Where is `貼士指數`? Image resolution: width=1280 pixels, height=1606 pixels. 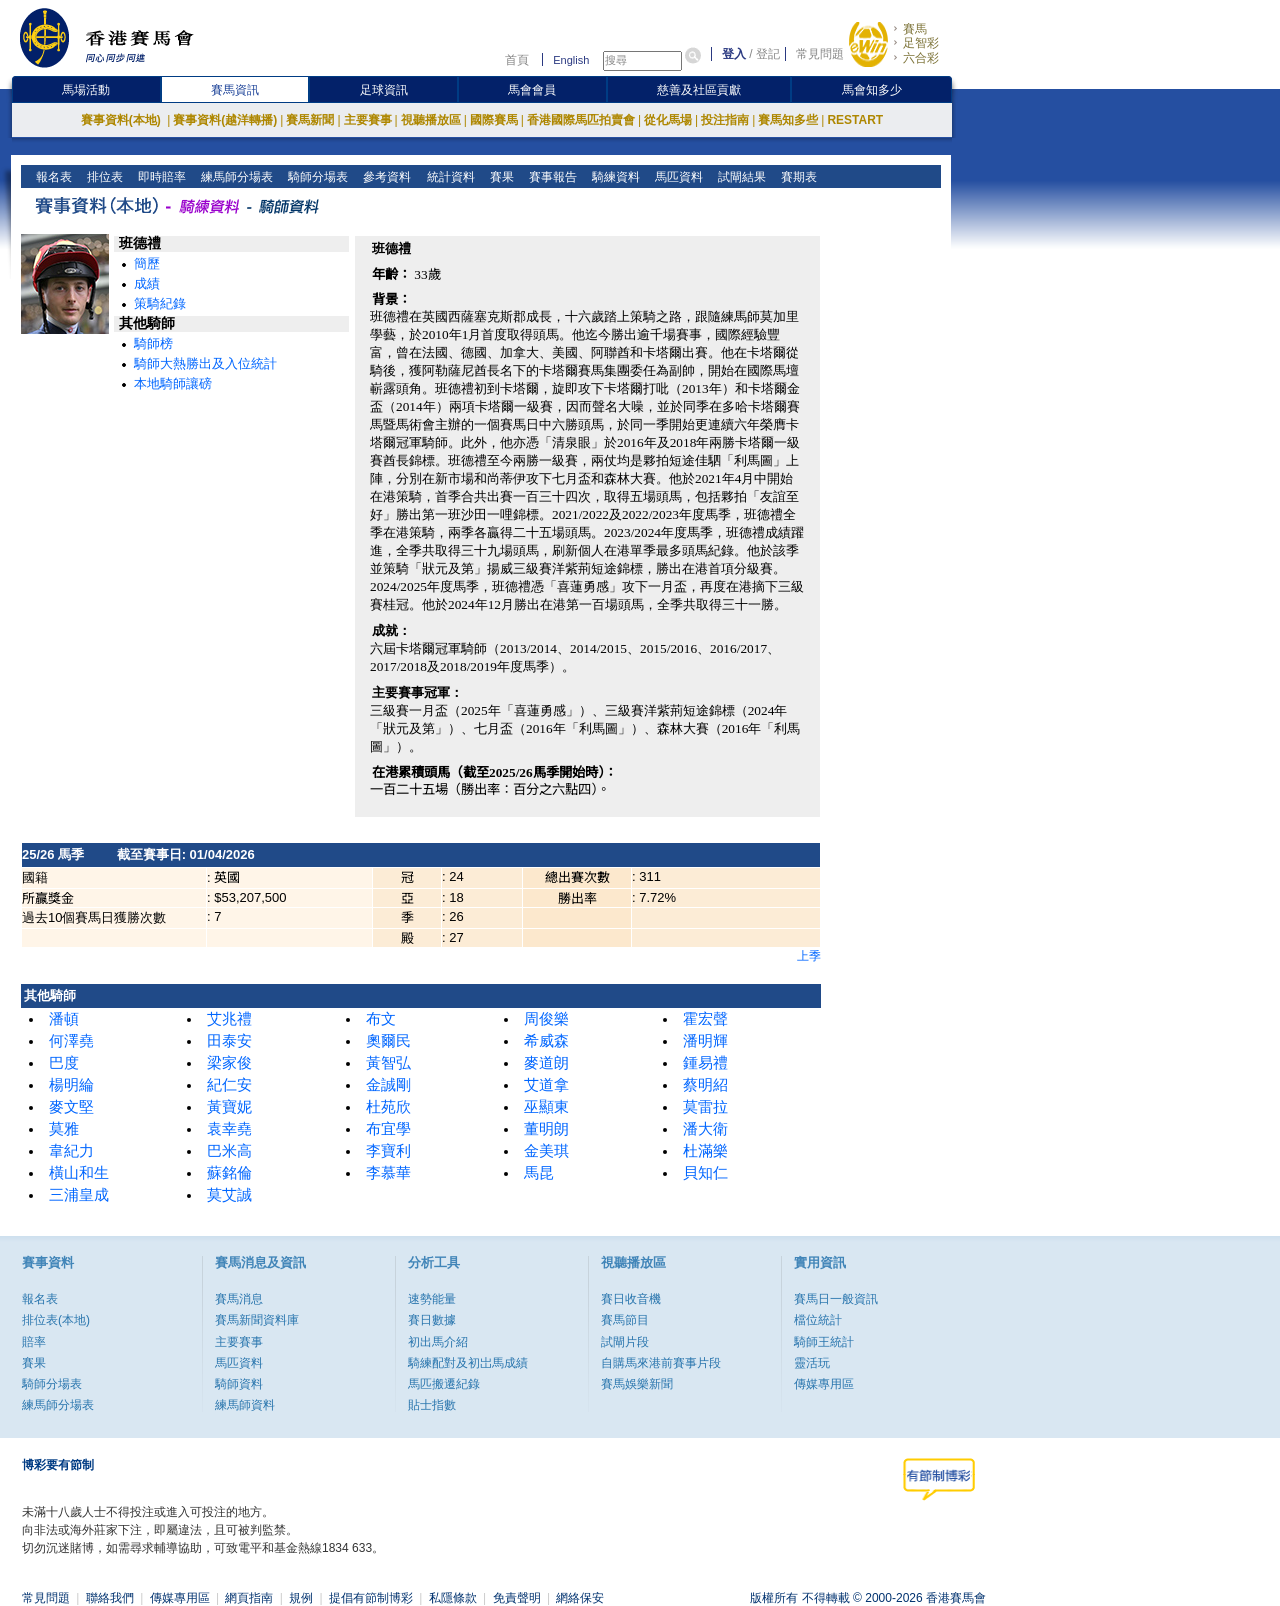
貼士指數 is located at coordinates (432, 1405).